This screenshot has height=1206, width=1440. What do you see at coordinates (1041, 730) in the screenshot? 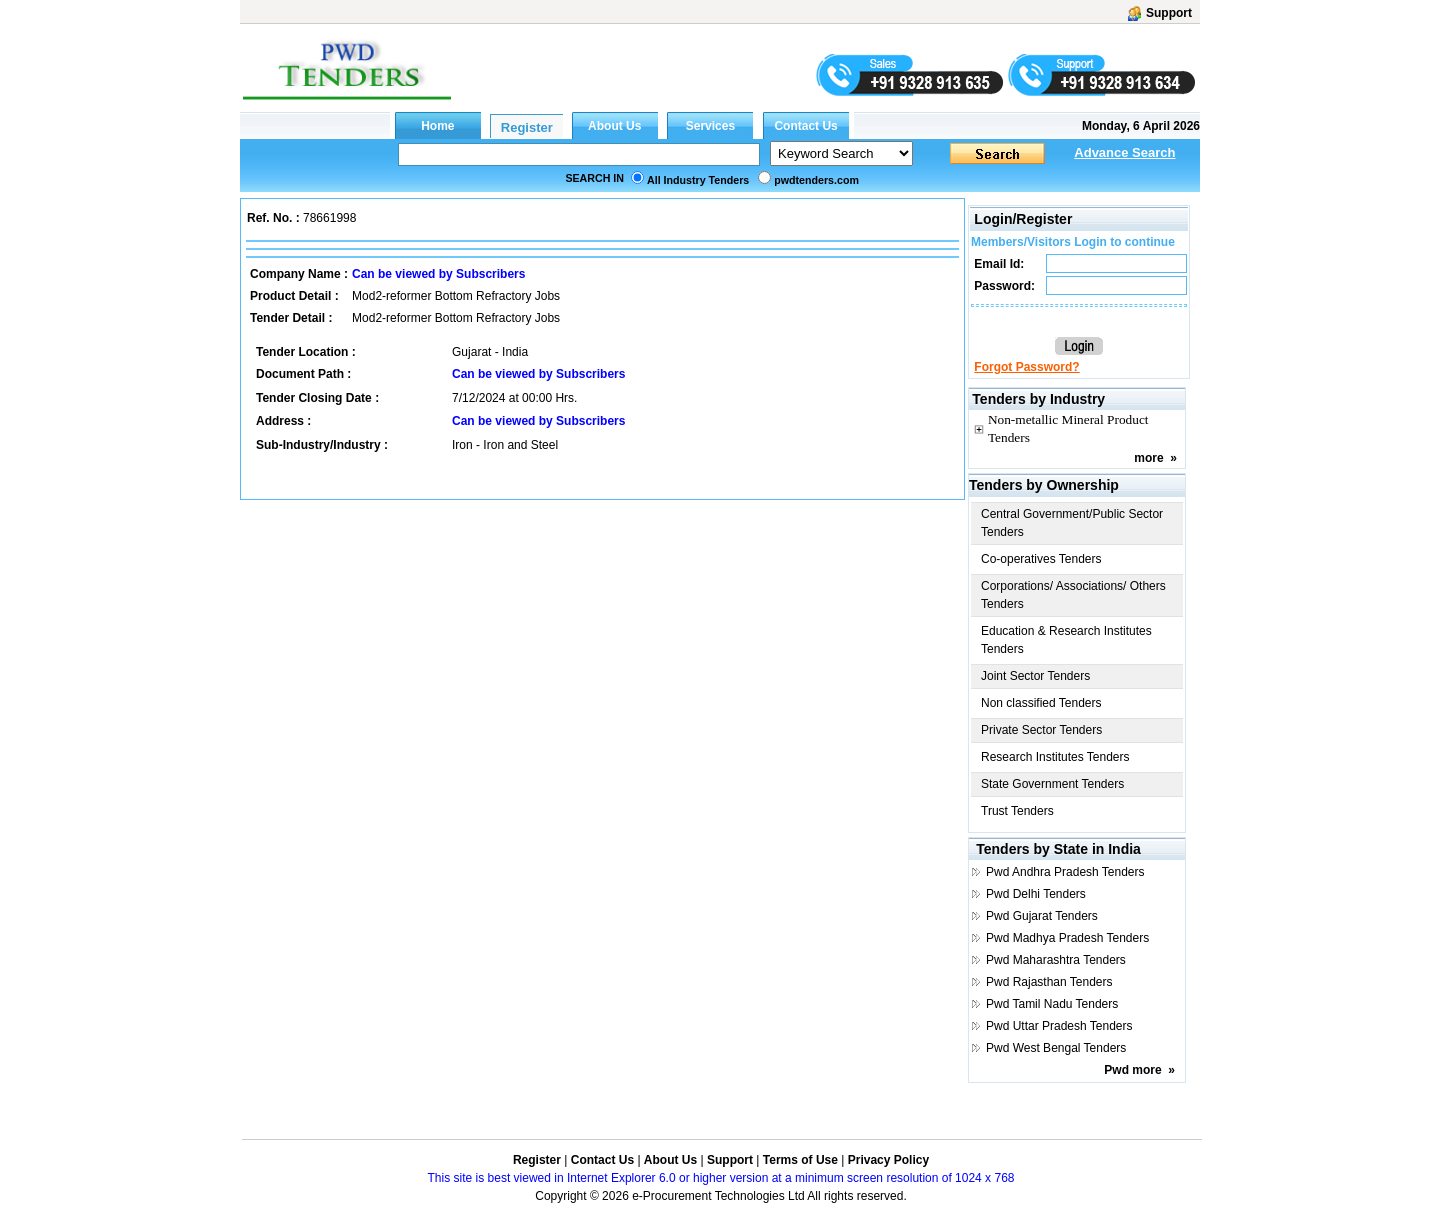
I see `Private Sector Tenders` at bounding box center [1041, 730].